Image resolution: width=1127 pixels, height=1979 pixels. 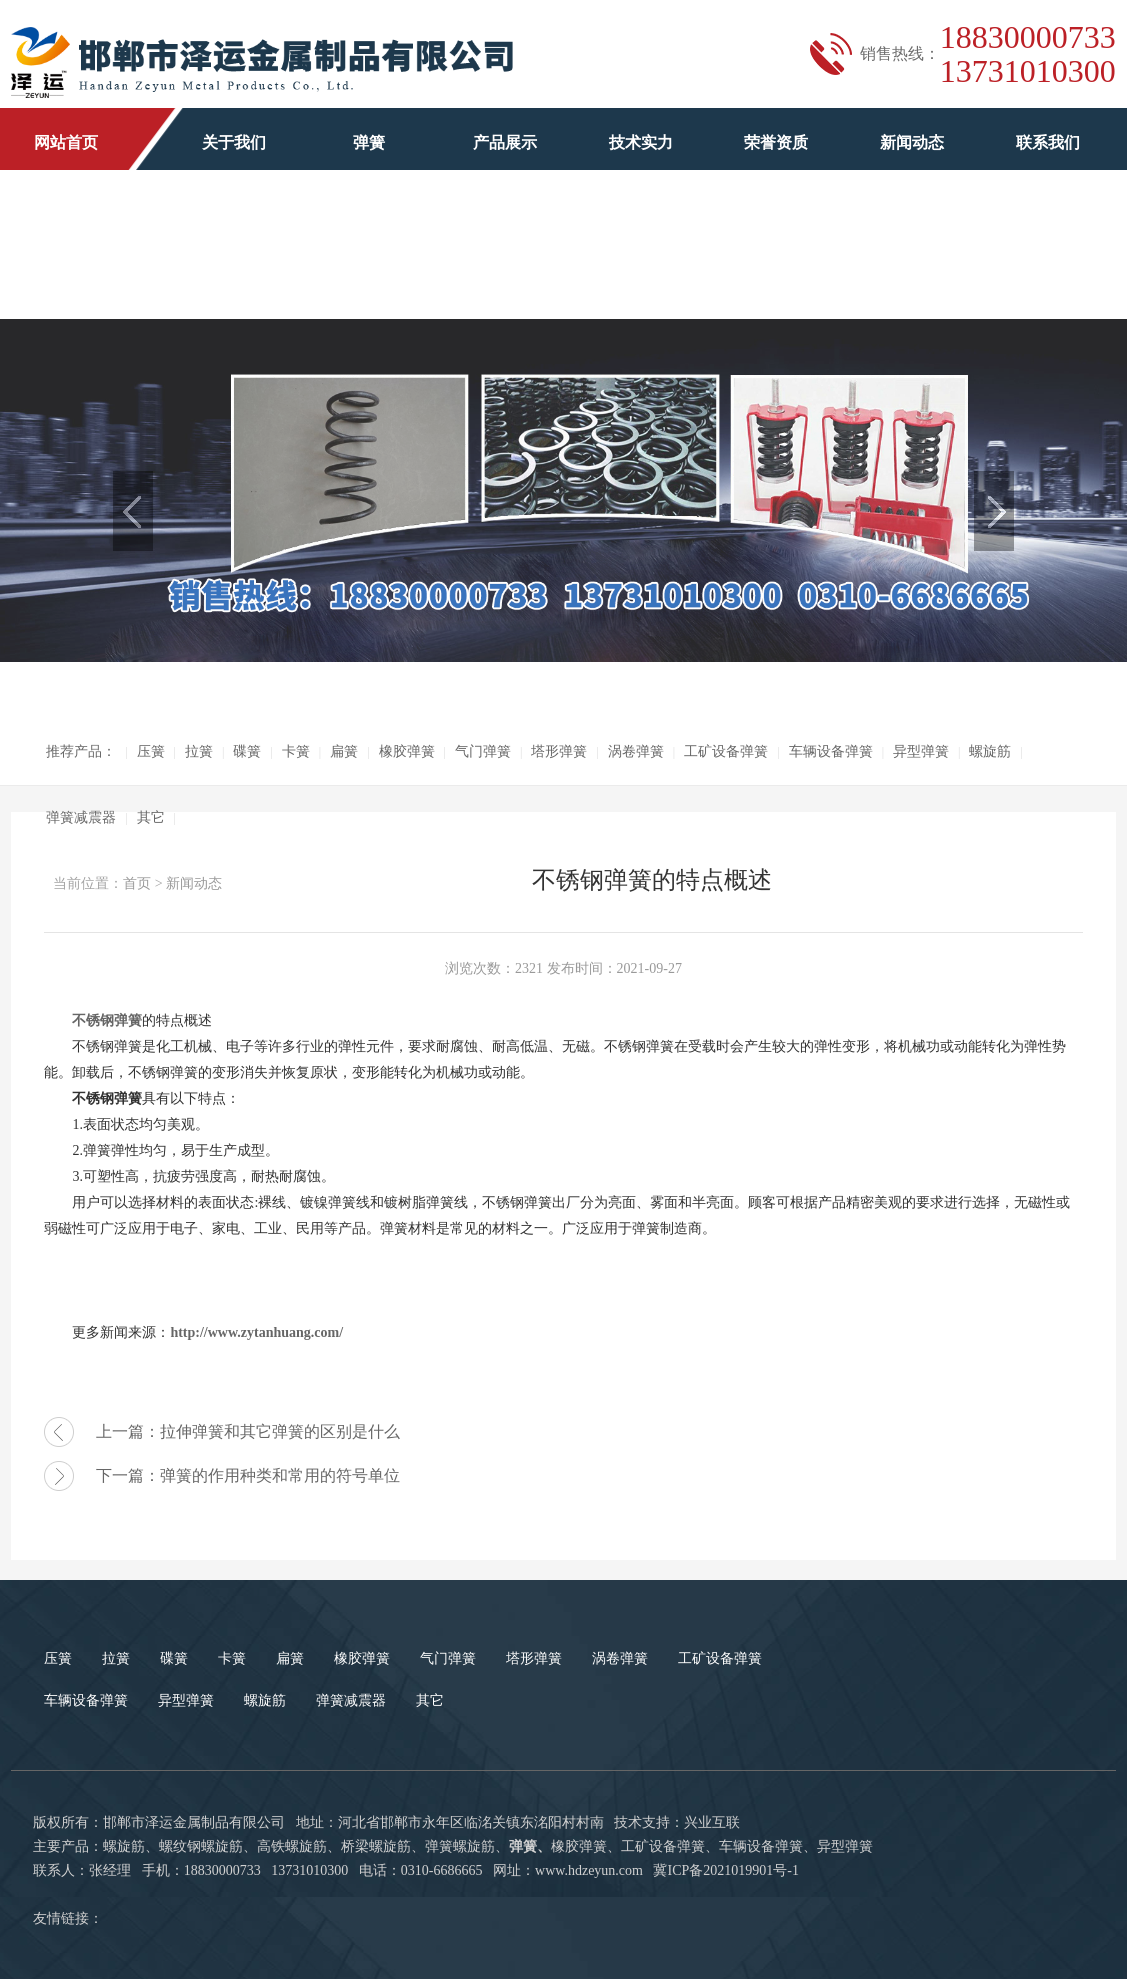 I want to click on 产品展示, so click(x=505, y=142).